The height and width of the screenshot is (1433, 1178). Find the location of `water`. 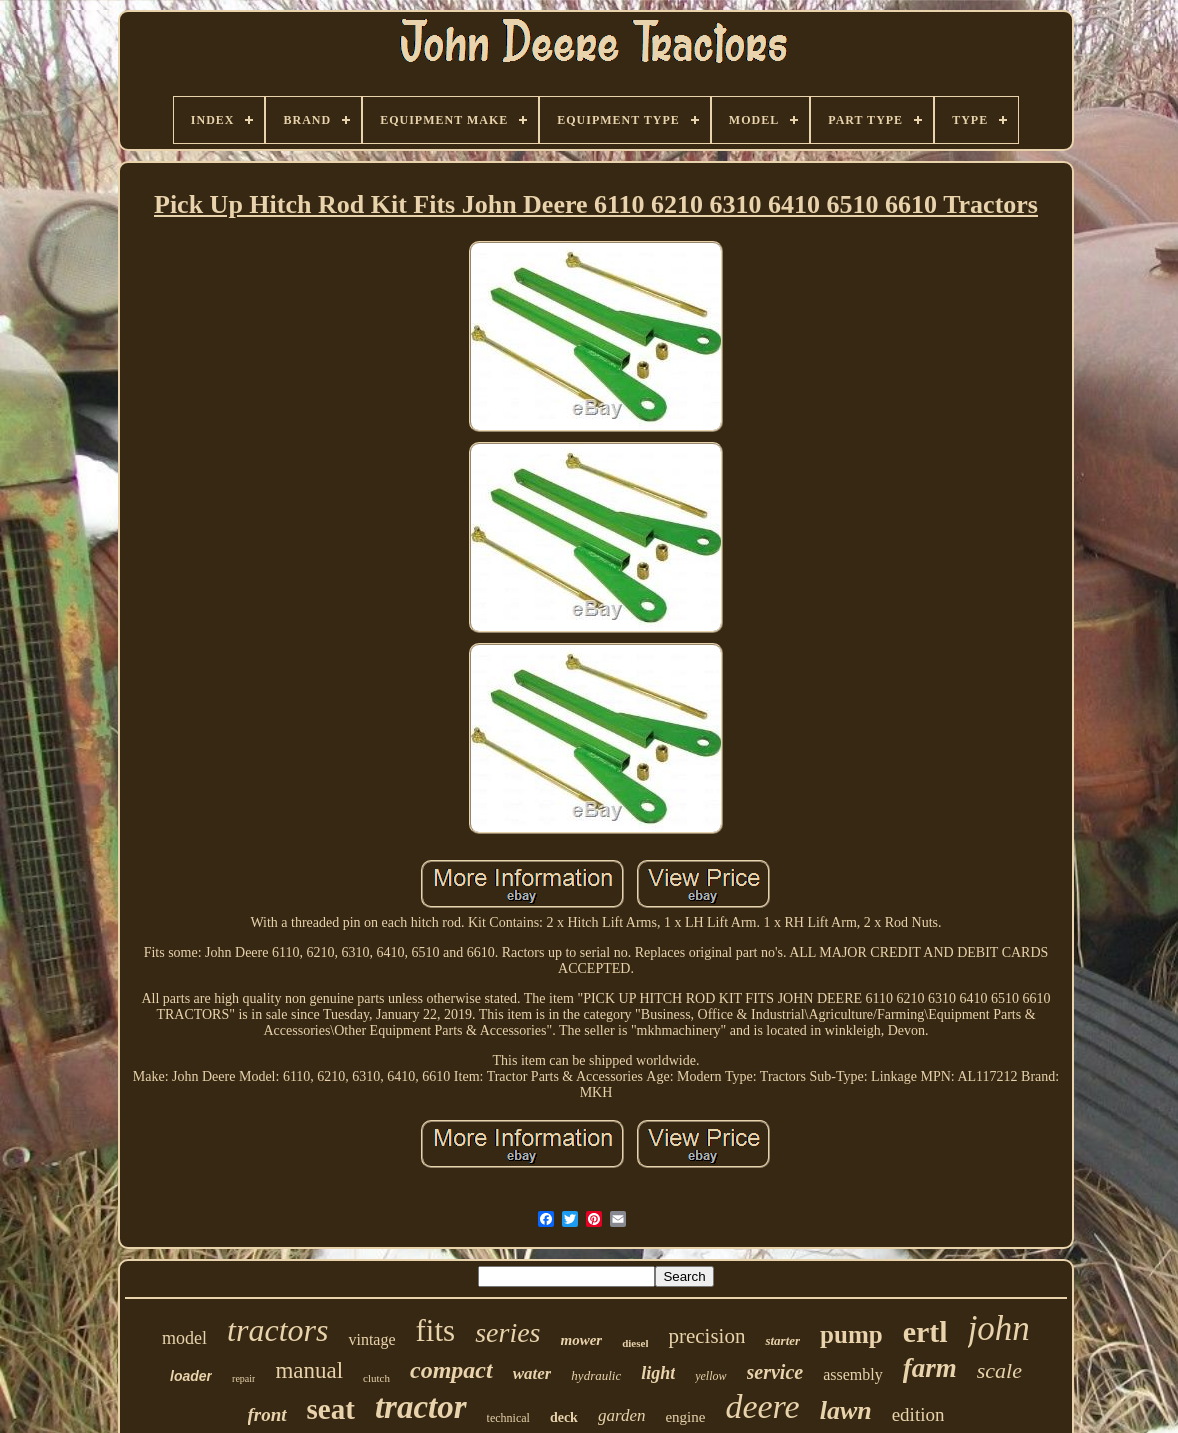

water is located at coordinates (532, 1373).